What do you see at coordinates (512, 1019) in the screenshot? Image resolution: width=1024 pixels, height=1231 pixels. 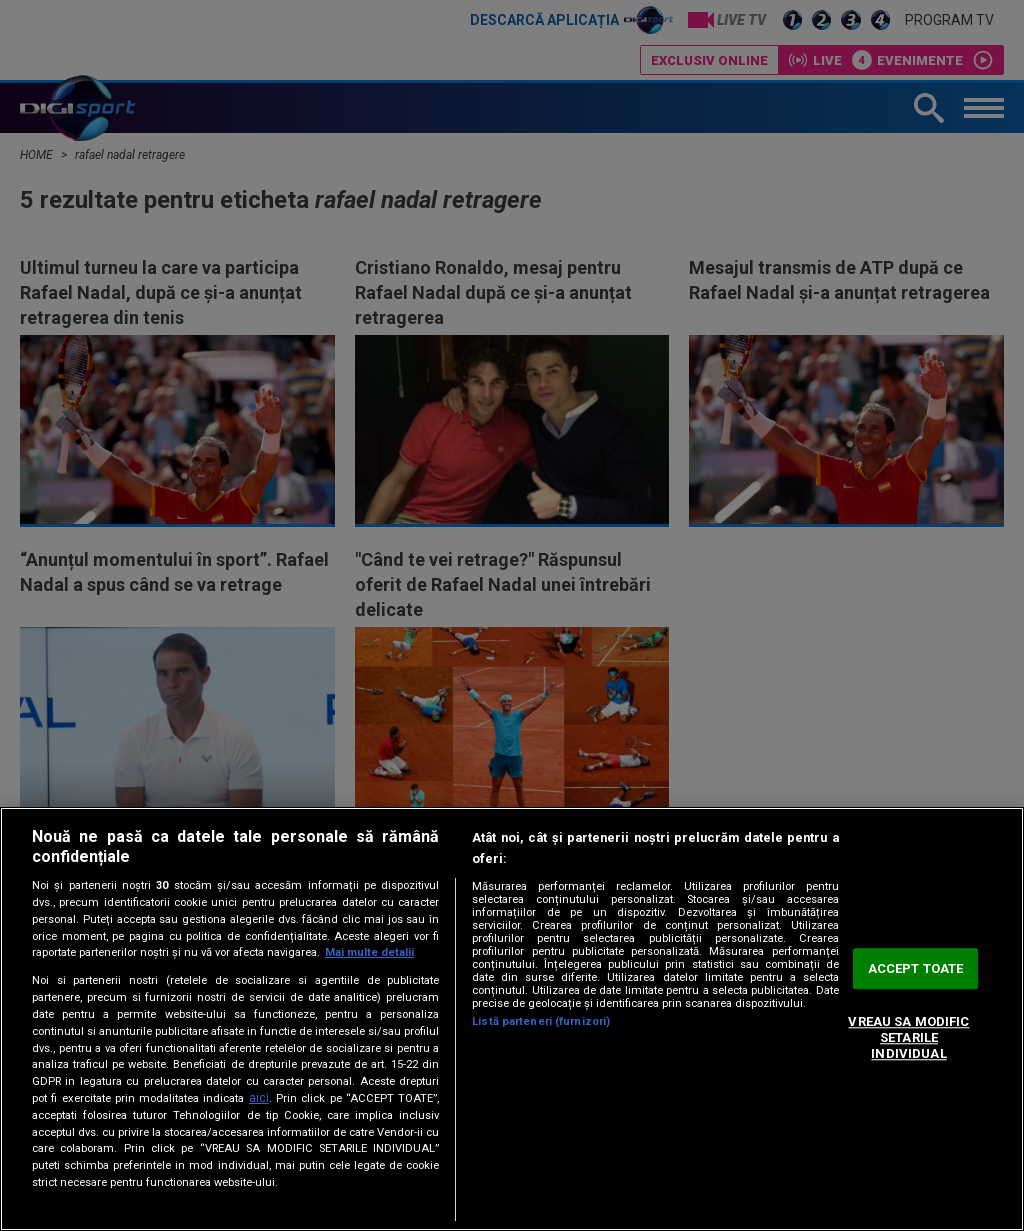 I see `[region]` at bounding box center [512, 1019].